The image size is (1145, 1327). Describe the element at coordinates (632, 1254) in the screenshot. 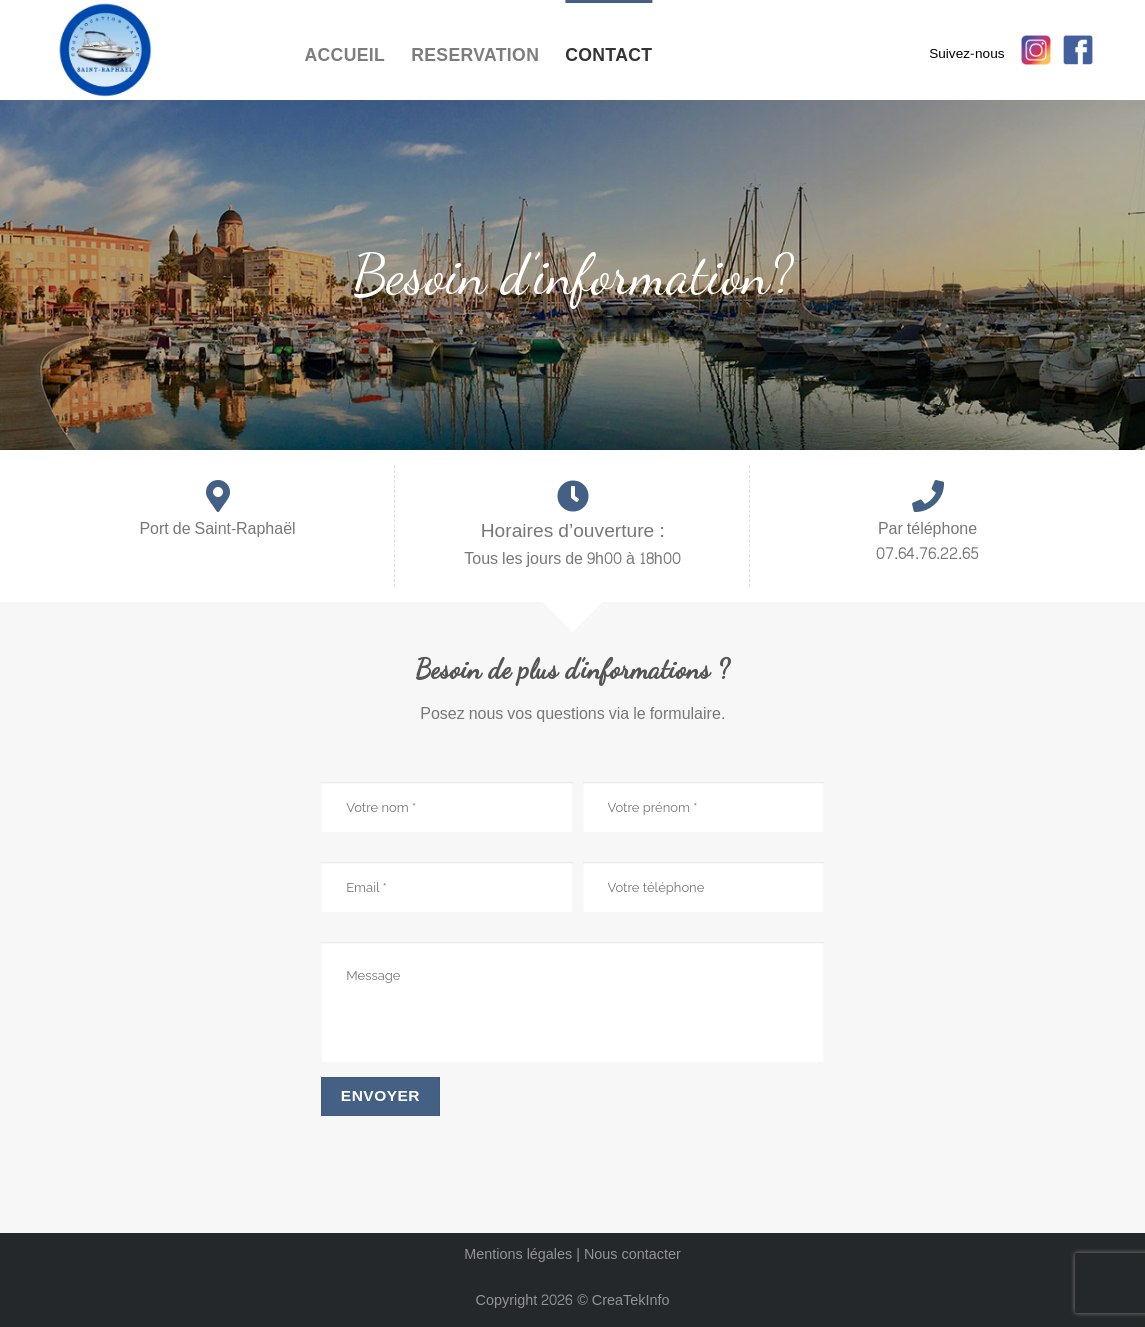

I see `Nous contacter` at that location.